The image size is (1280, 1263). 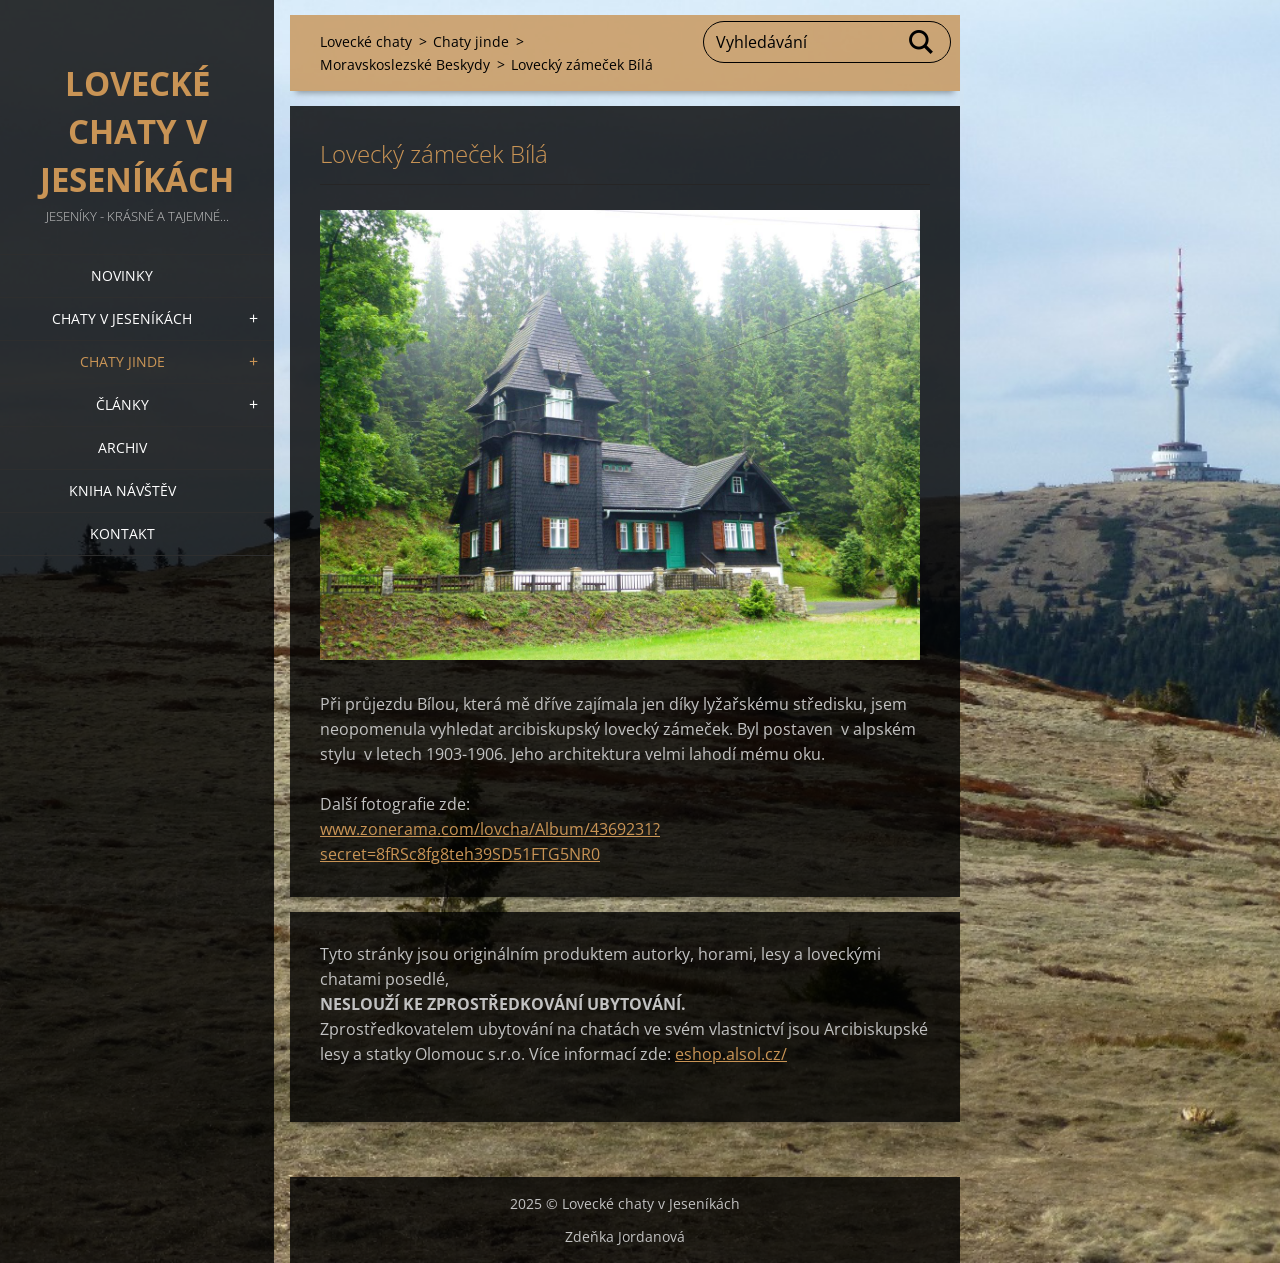 I want to click on Chaty jinde, so click(x=122, y=361).